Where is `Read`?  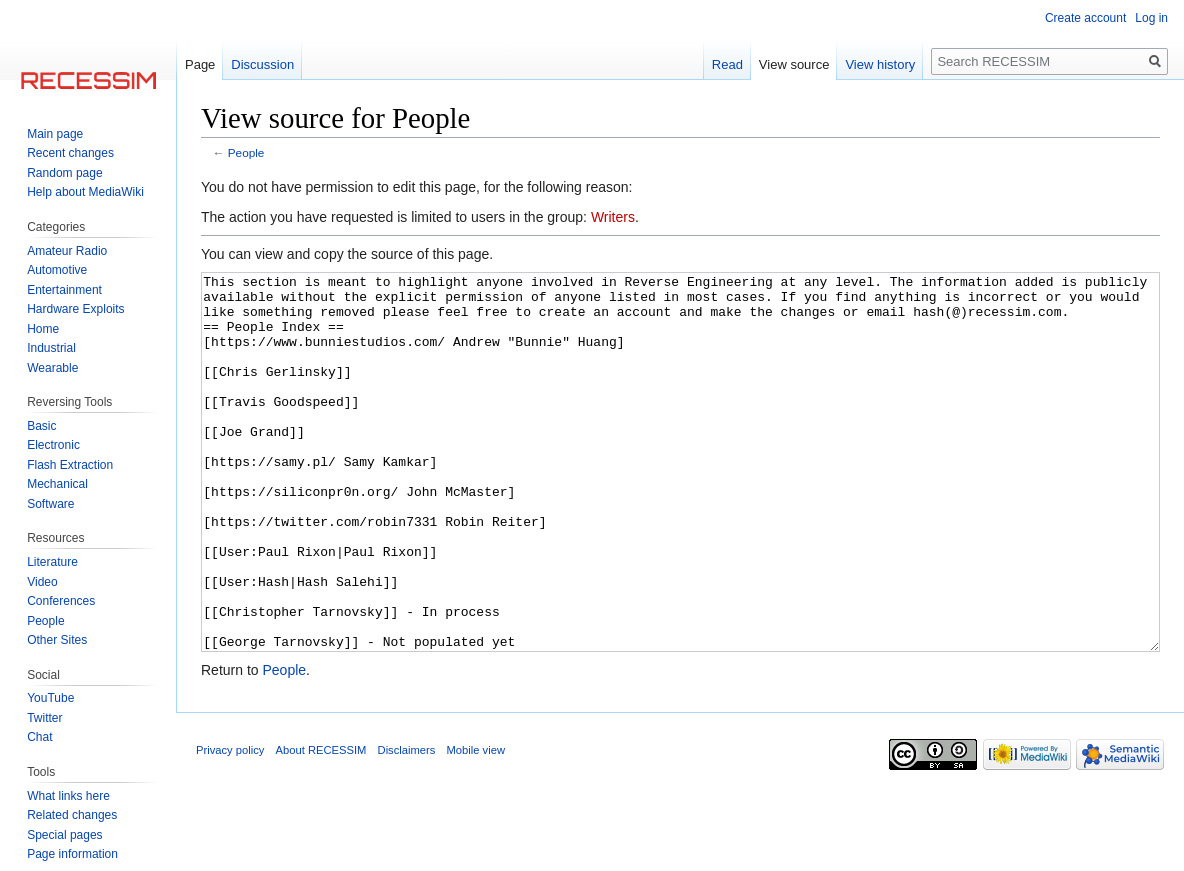 Read is located at coordinates (727, 64).